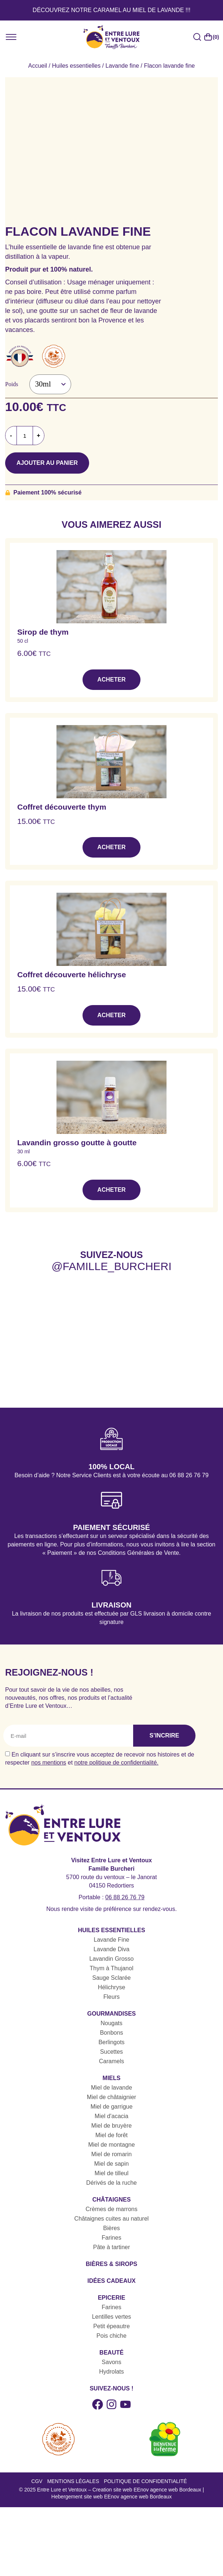 The height and width of the screenshot is (2576, 223). Describe the element at coordinates (111, 2033) in the screenshot. I see `Bonbons` at that location.